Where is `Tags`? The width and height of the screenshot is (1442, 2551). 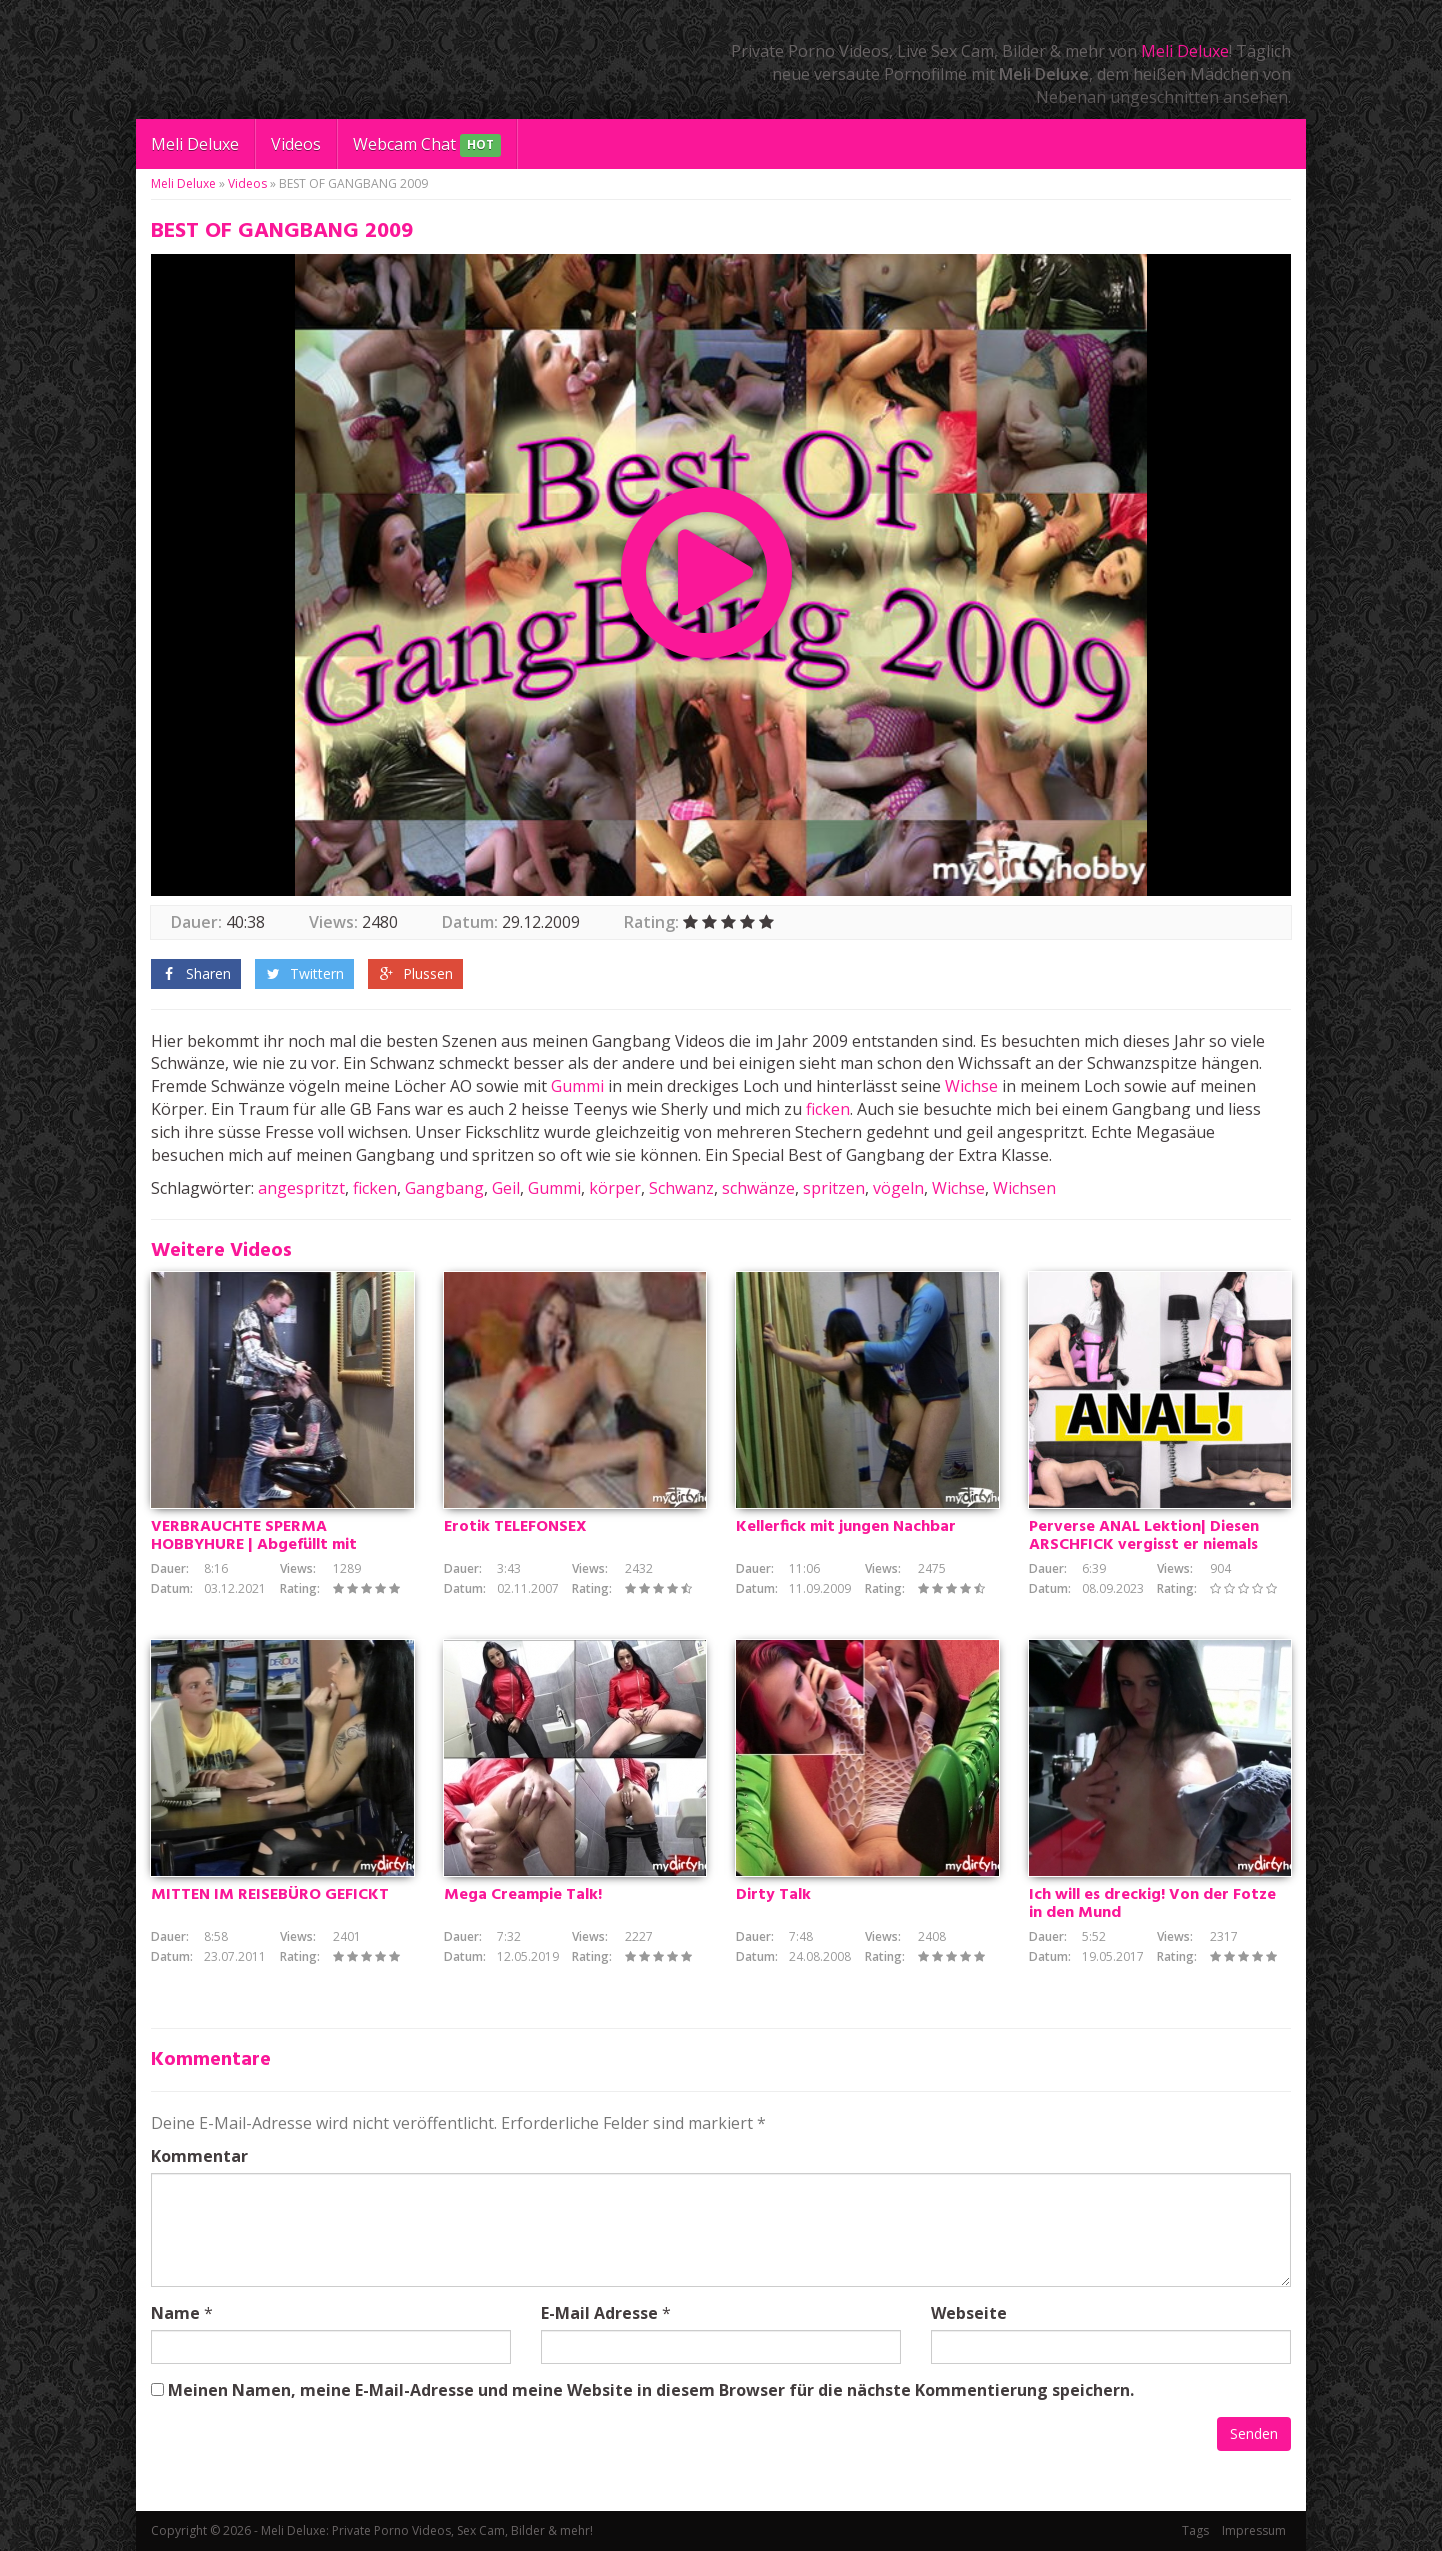 Tags is located at coordinates (1195, 2530).